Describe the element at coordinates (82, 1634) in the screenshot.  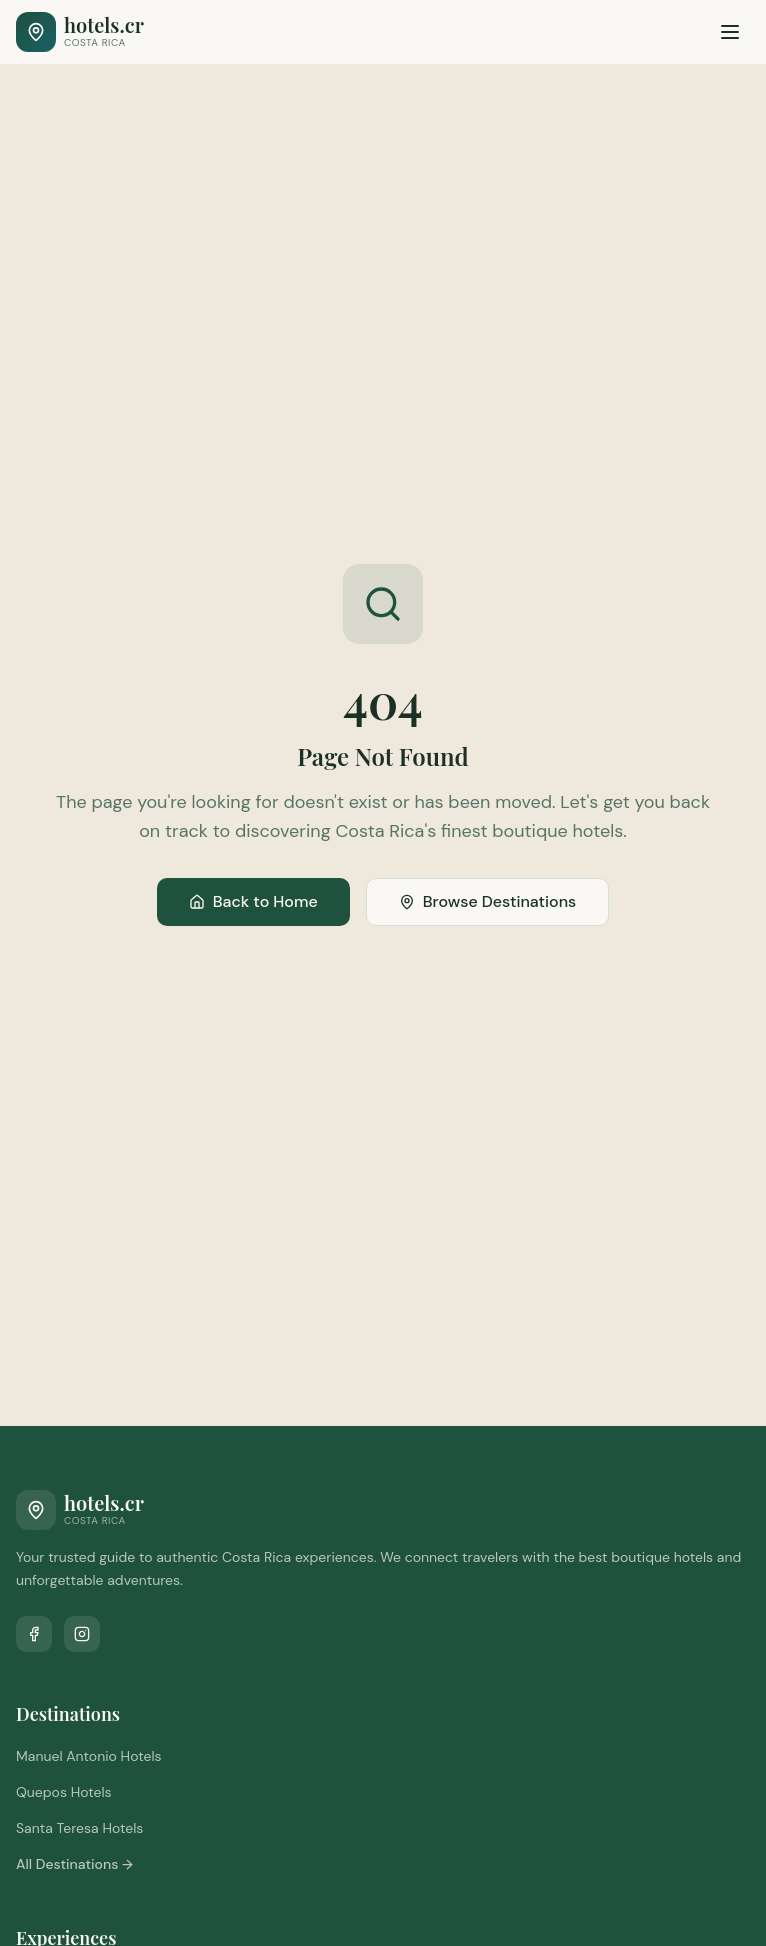
I see `[Follow us on Instagram]` at that location.